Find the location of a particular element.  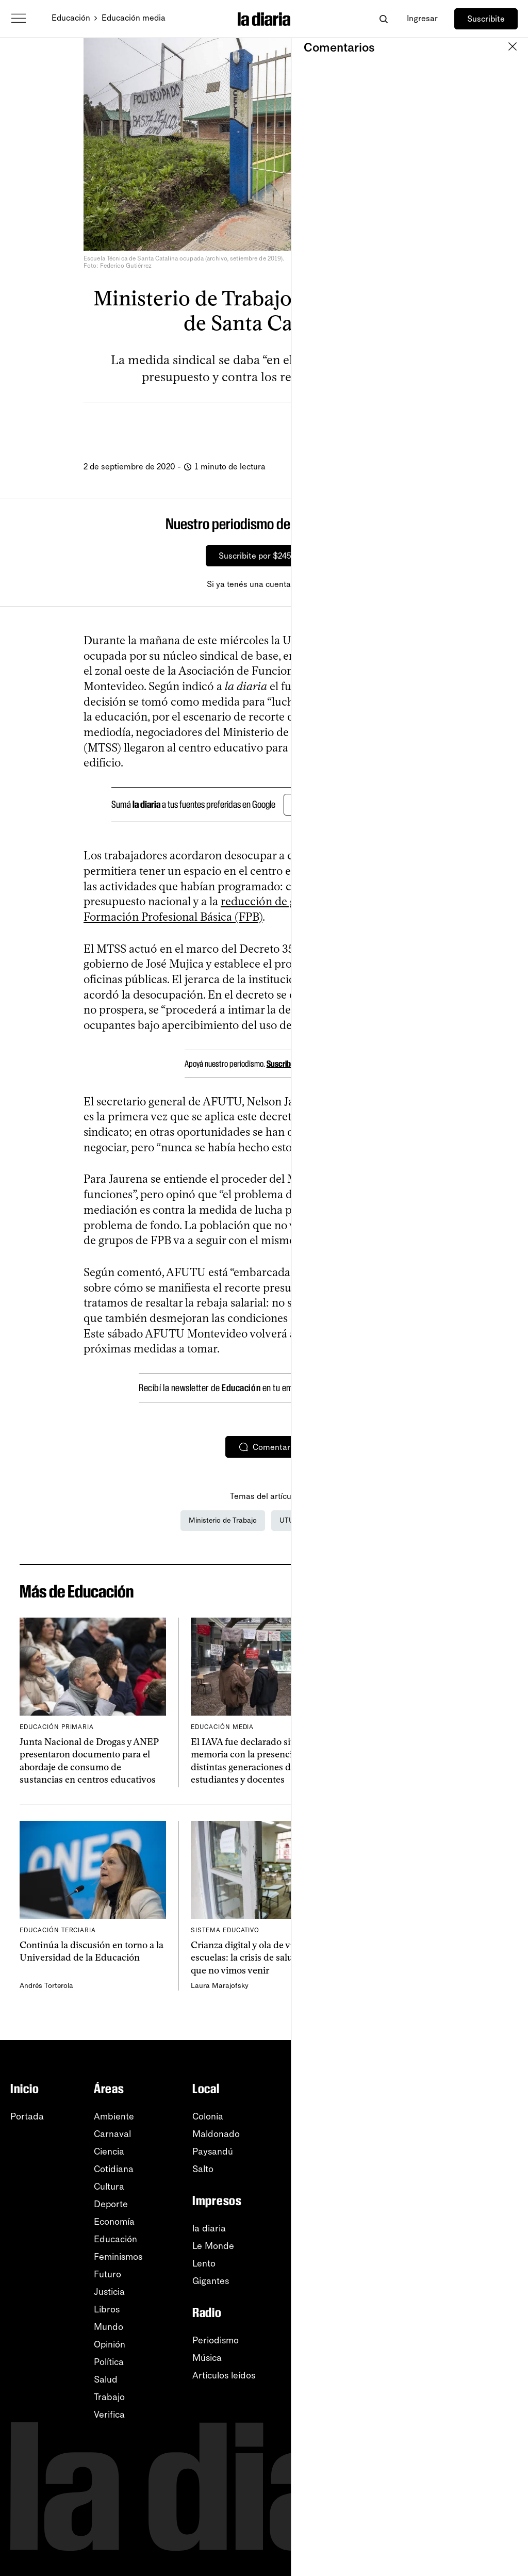

Facebook is located at coordinates (468, 2204).